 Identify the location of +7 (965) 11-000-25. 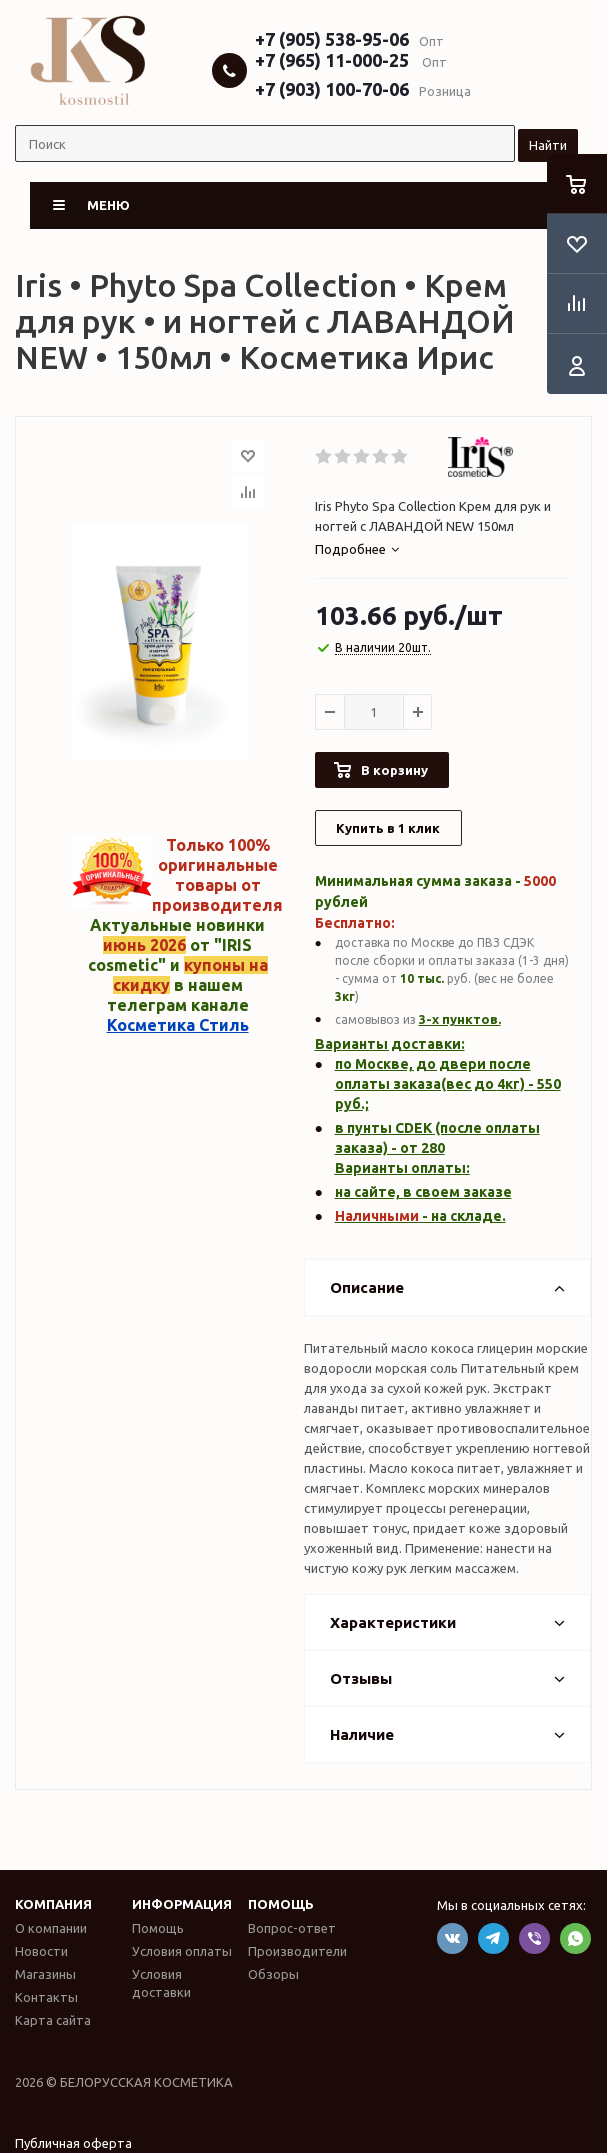
(332, 60).